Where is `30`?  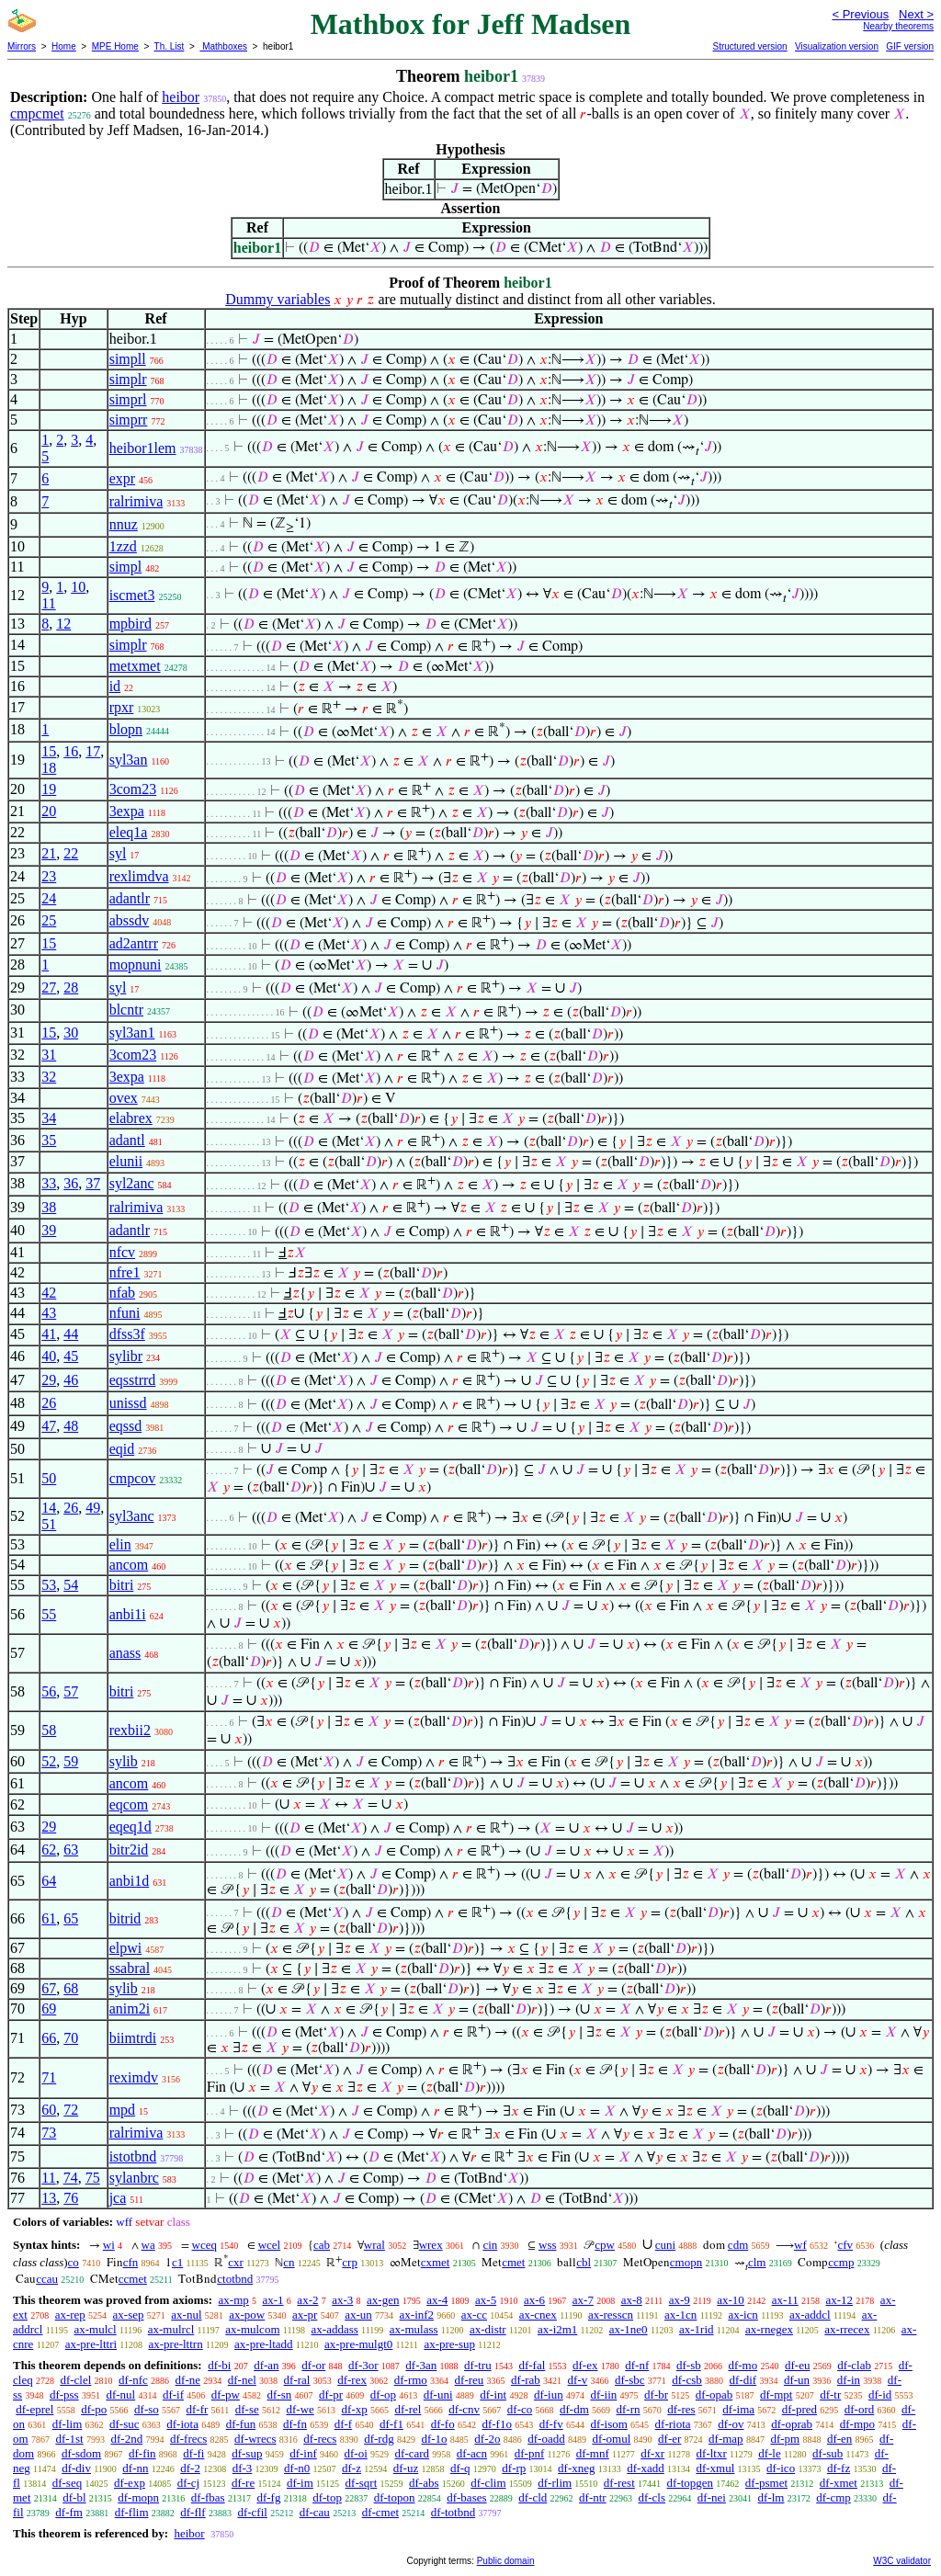 30 is located at coordinates (70, 1032).